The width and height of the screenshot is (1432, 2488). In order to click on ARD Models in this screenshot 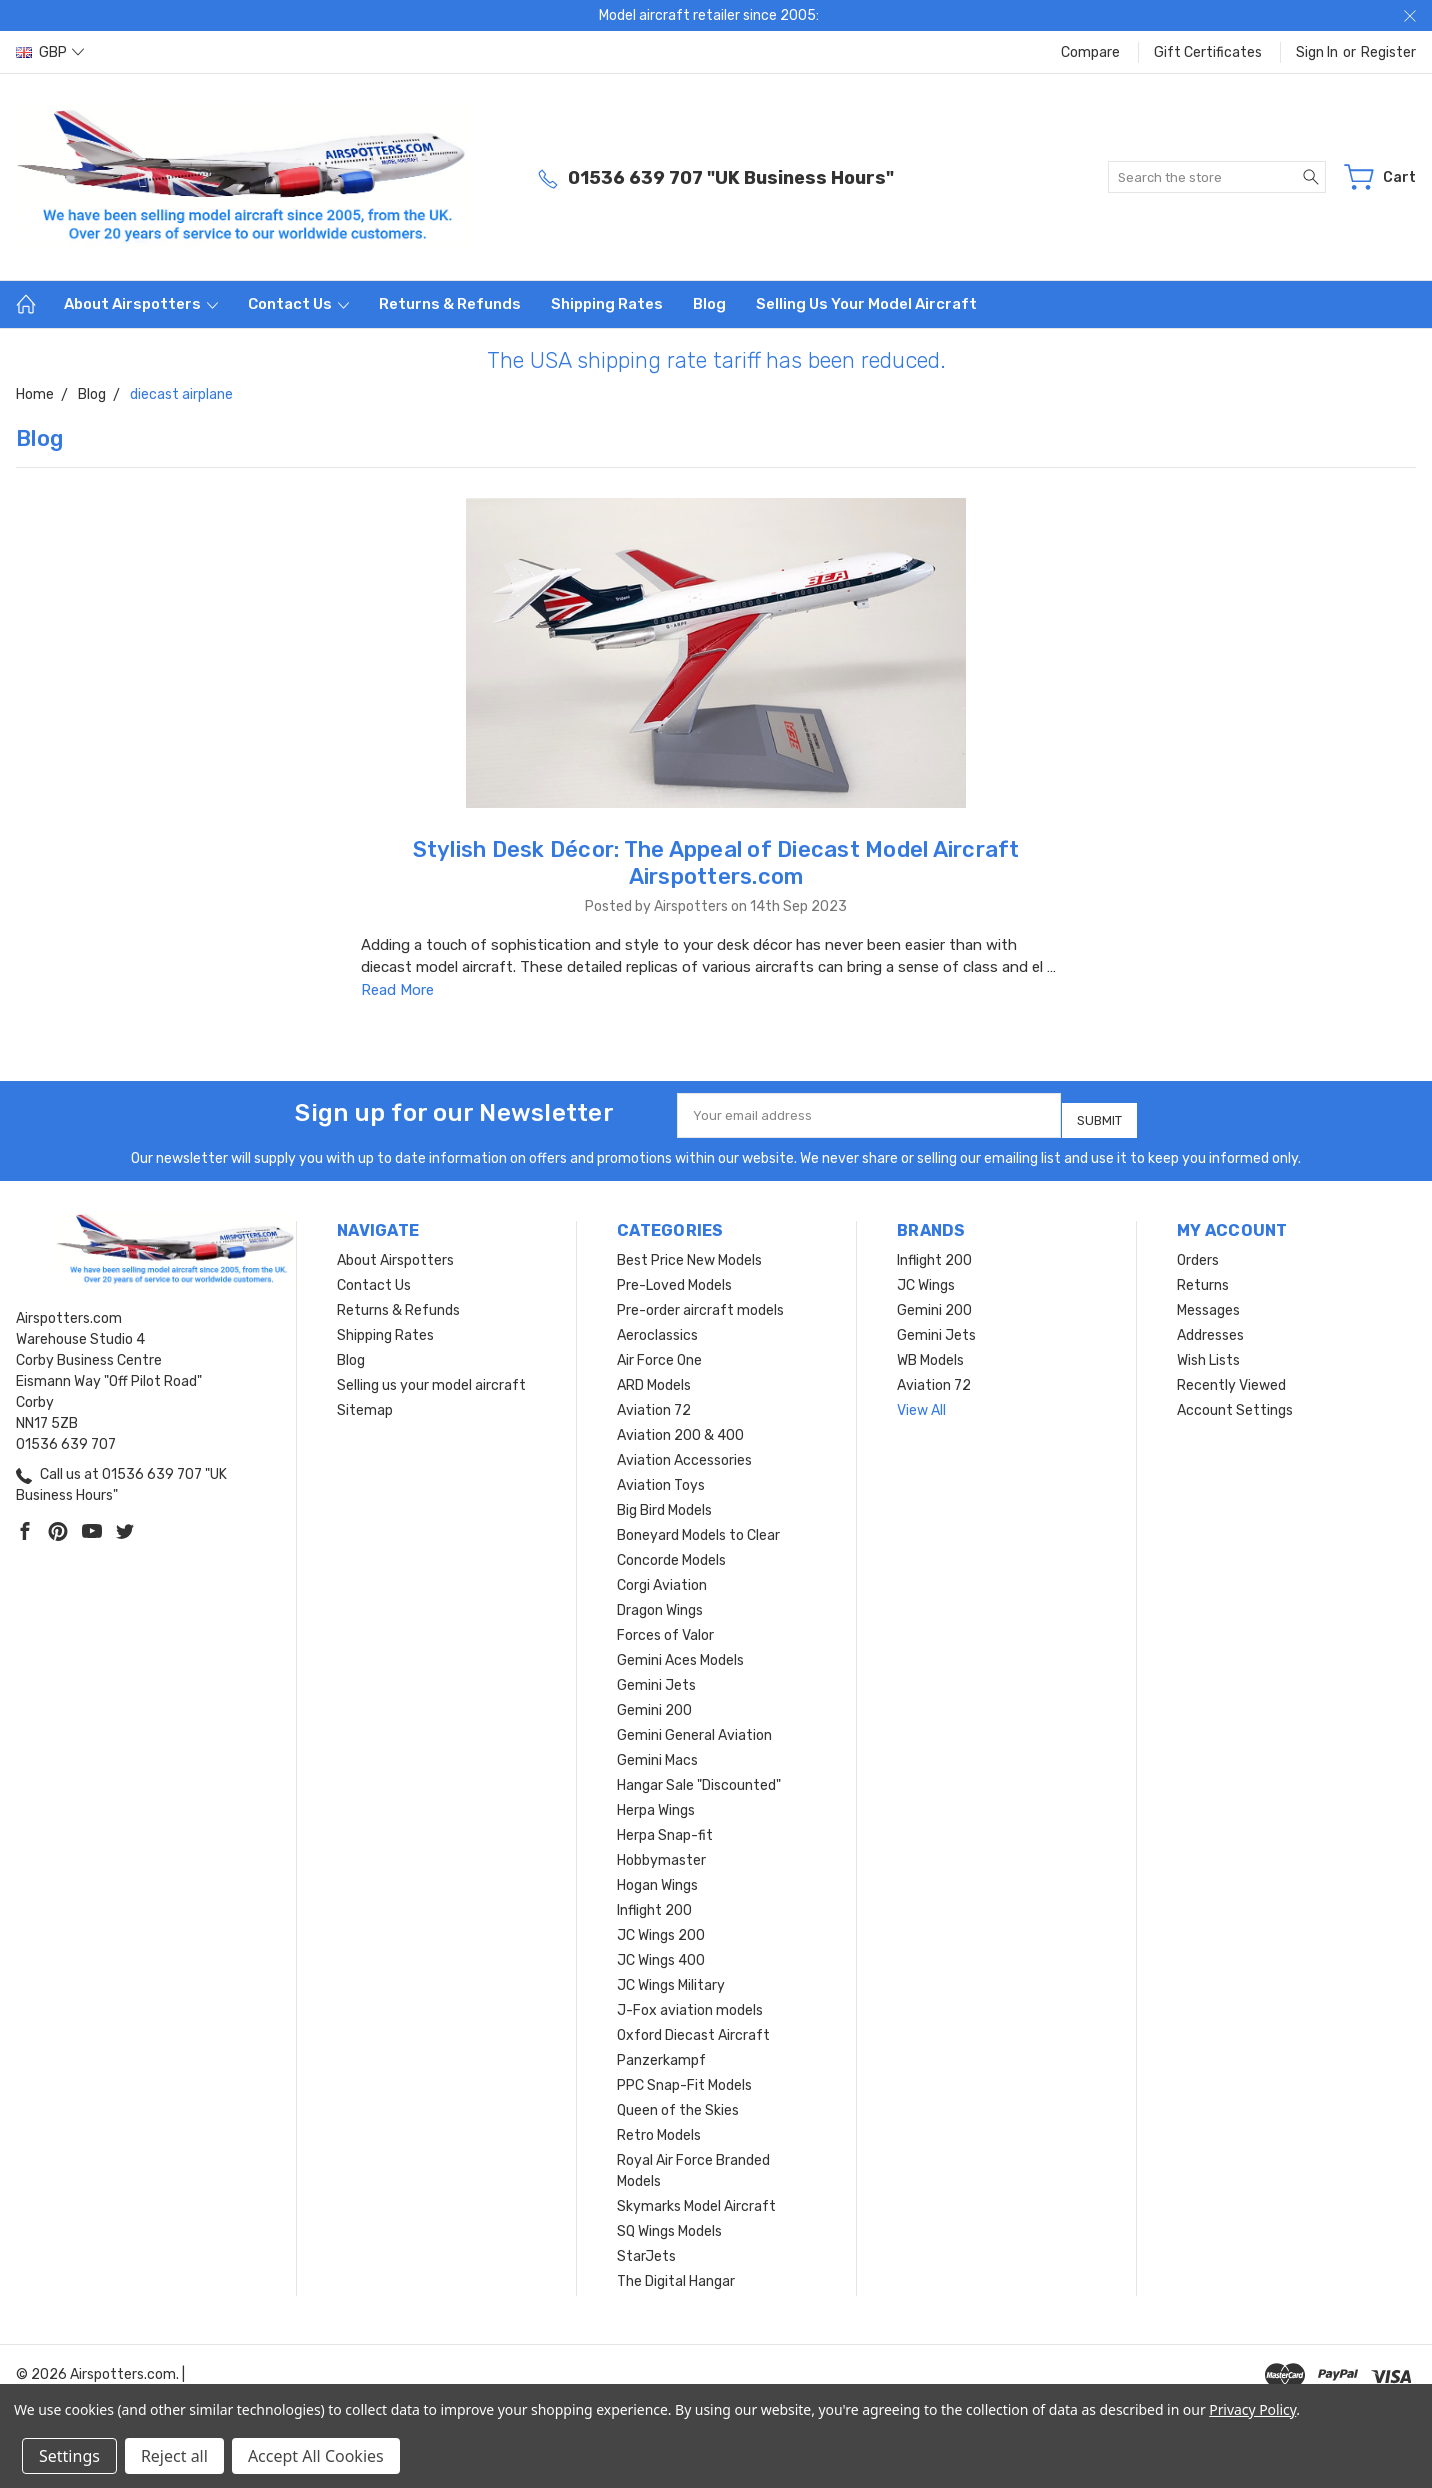, I will do `click(654, 1377)`.